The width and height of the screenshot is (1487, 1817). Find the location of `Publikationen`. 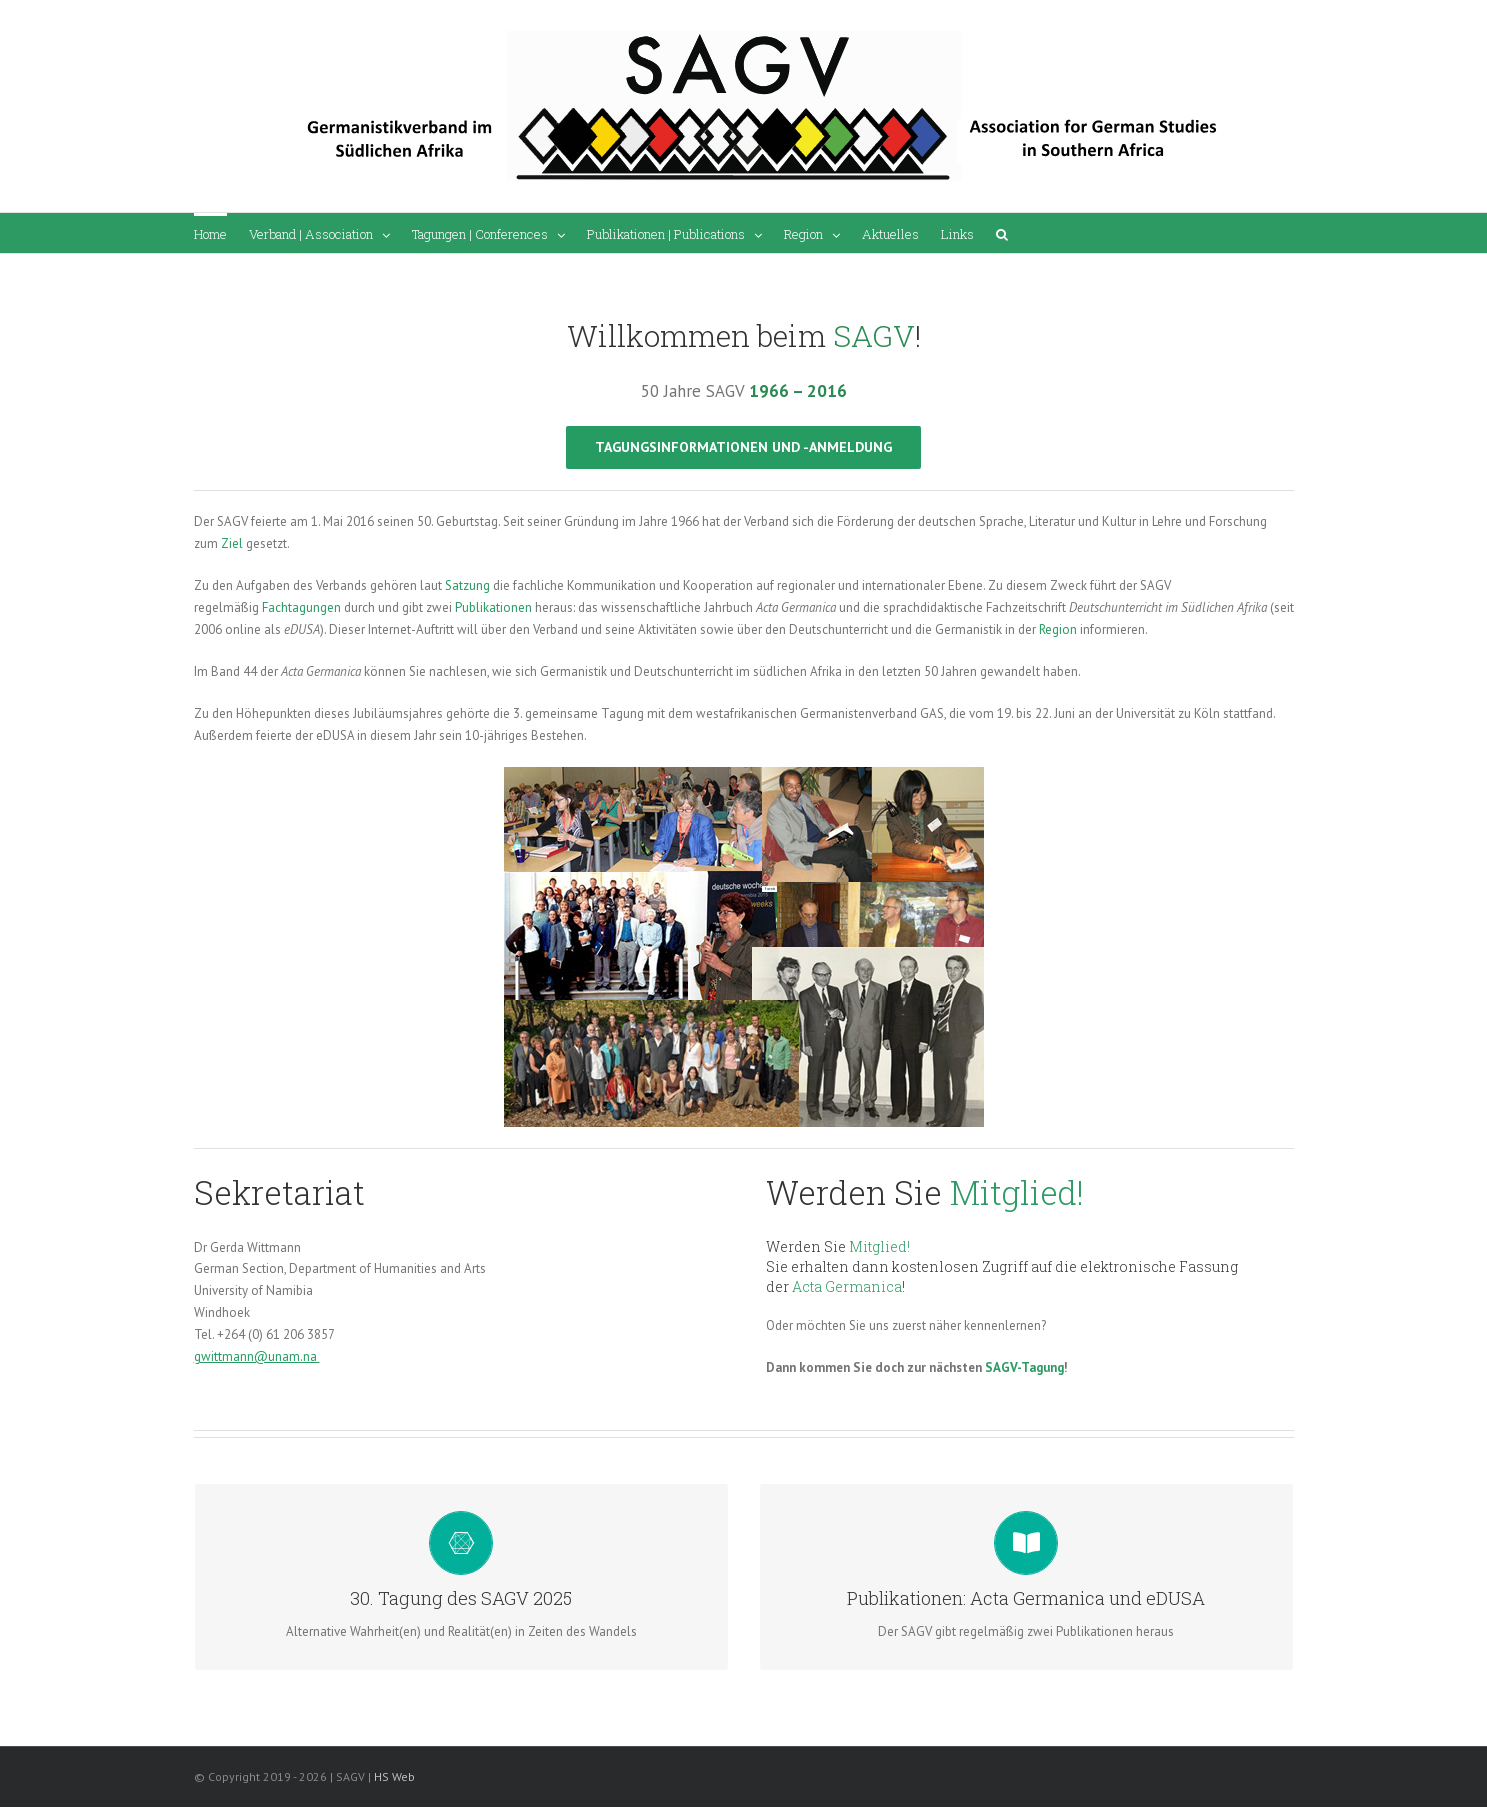

Publikationen is located at coordinates (493, 607).